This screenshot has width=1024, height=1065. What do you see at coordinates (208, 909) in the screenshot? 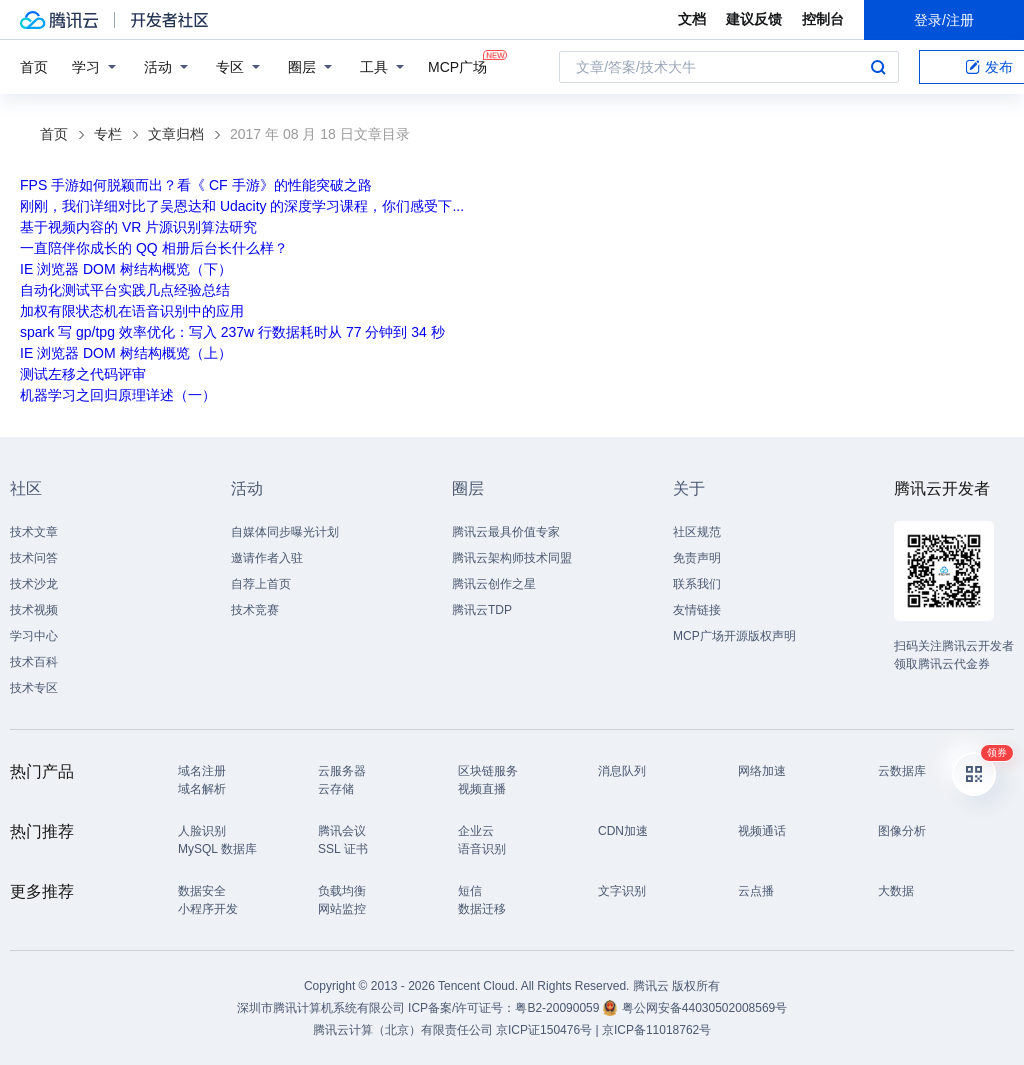
I see `小程序开发` at bounding box center [208, 909].